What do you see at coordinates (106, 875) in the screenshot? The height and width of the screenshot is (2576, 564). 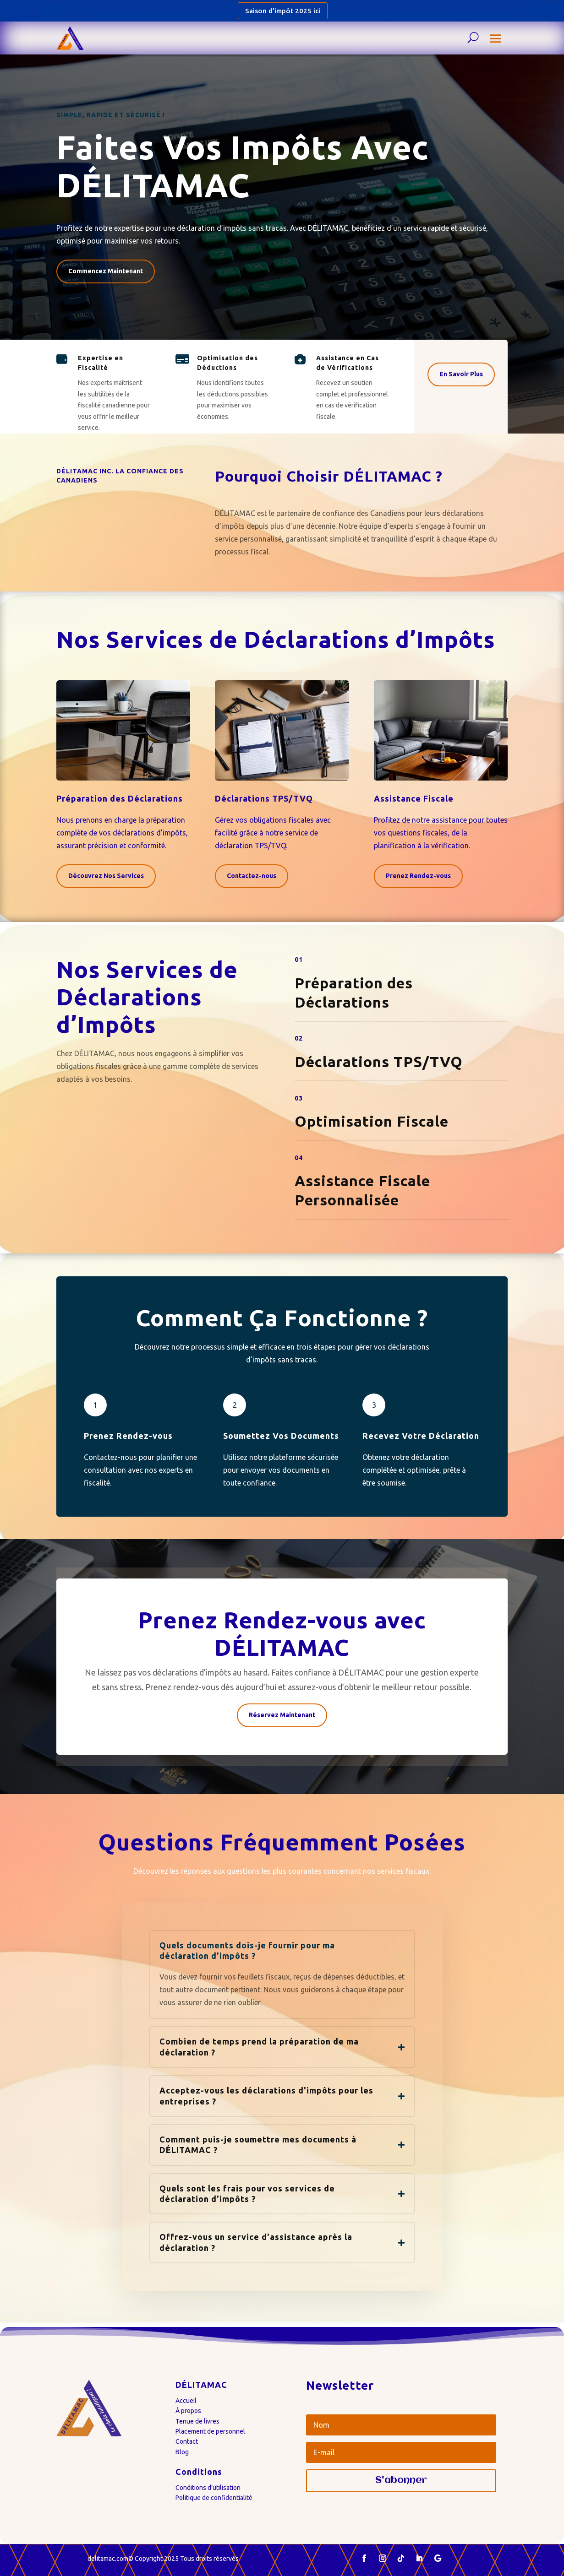 I see `Découvrez Nos Services` at bounding box center [106, 875].